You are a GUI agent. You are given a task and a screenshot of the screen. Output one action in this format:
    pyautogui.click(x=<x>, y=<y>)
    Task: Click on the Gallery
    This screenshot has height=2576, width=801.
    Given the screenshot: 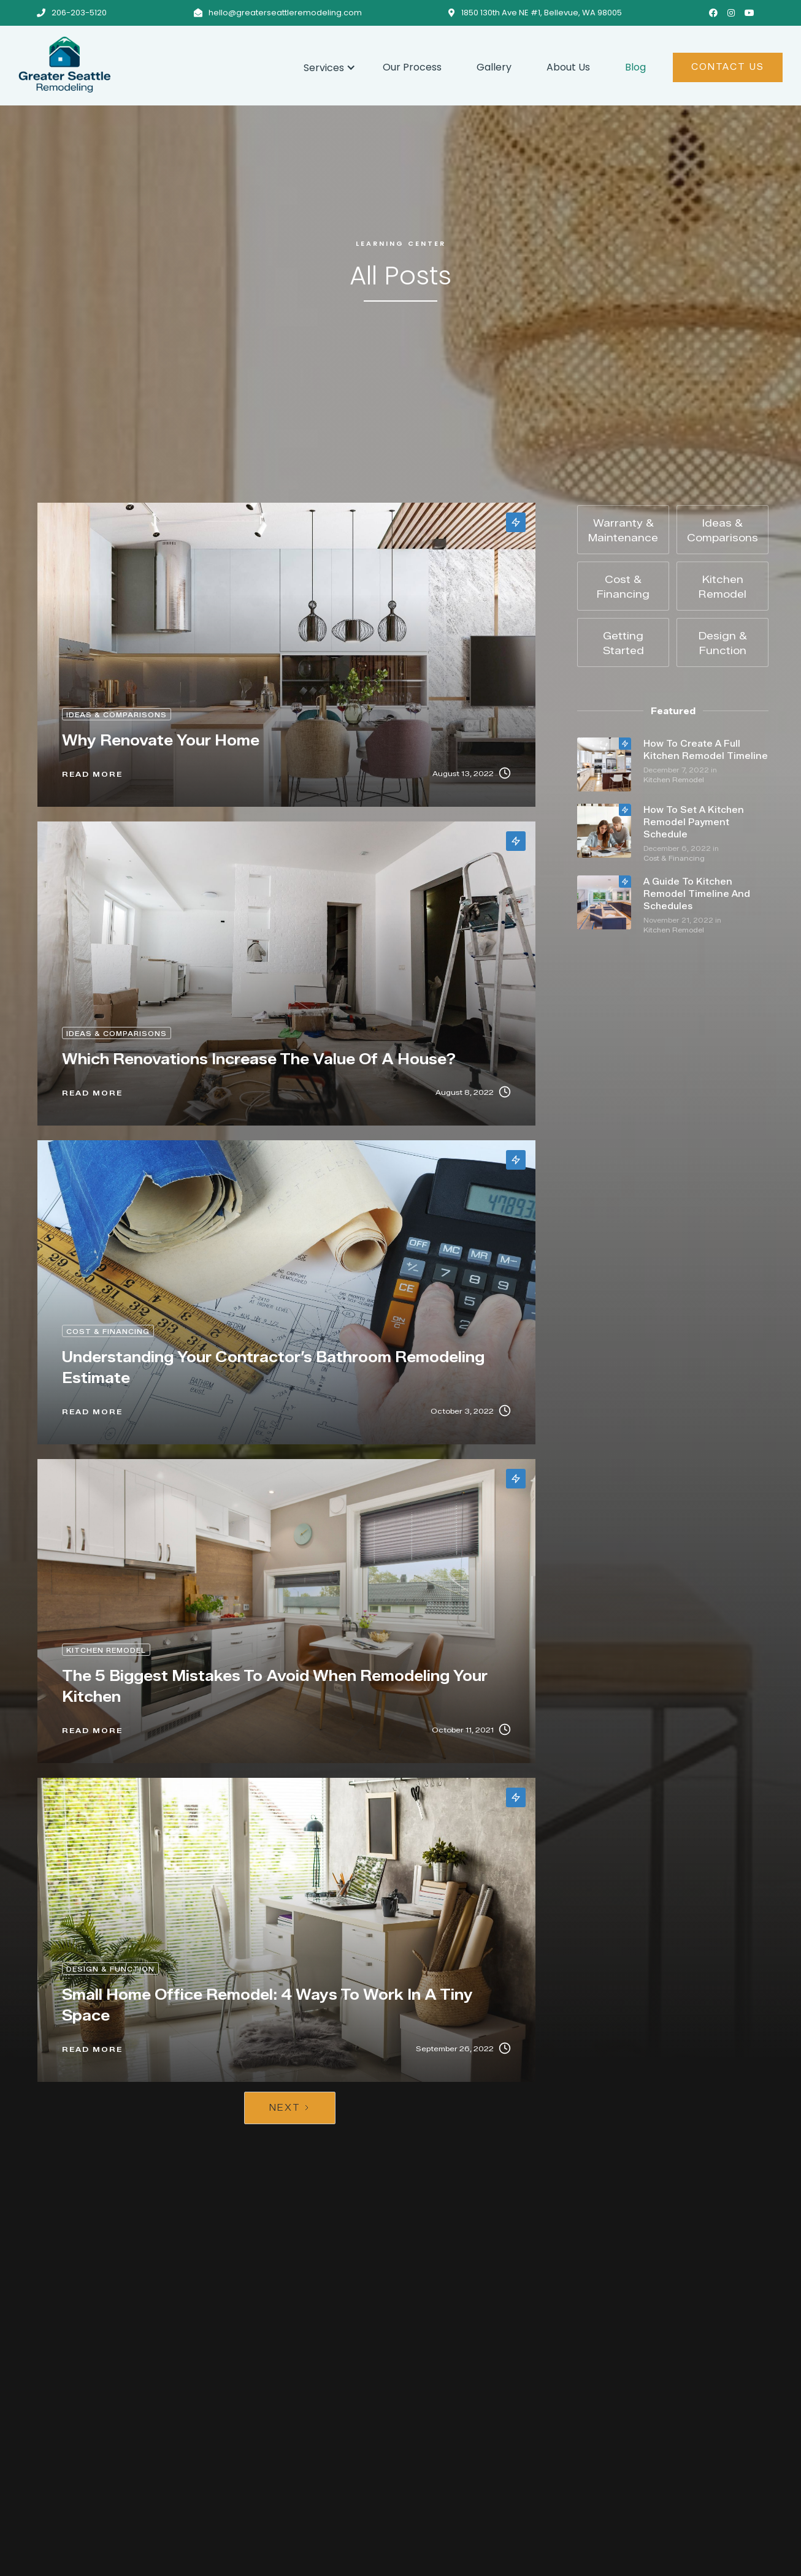 What is the action you would take?
    pyautogui.click(x=494, y=67)
    